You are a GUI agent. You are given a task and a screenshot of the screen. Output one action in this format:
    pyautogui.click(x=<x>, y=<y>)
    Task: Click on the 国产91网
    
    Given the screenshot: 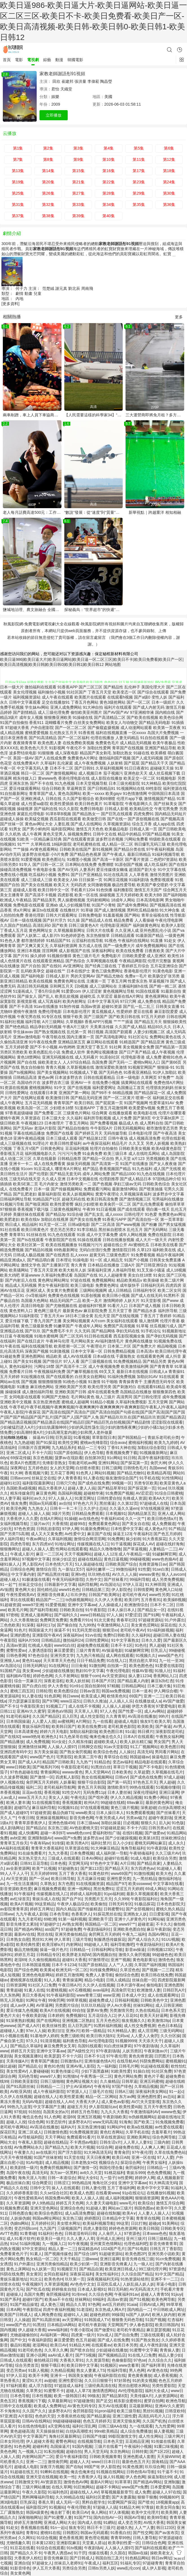 What is the action you would take?
    pyautogui.click(x=151, y=1615)
    